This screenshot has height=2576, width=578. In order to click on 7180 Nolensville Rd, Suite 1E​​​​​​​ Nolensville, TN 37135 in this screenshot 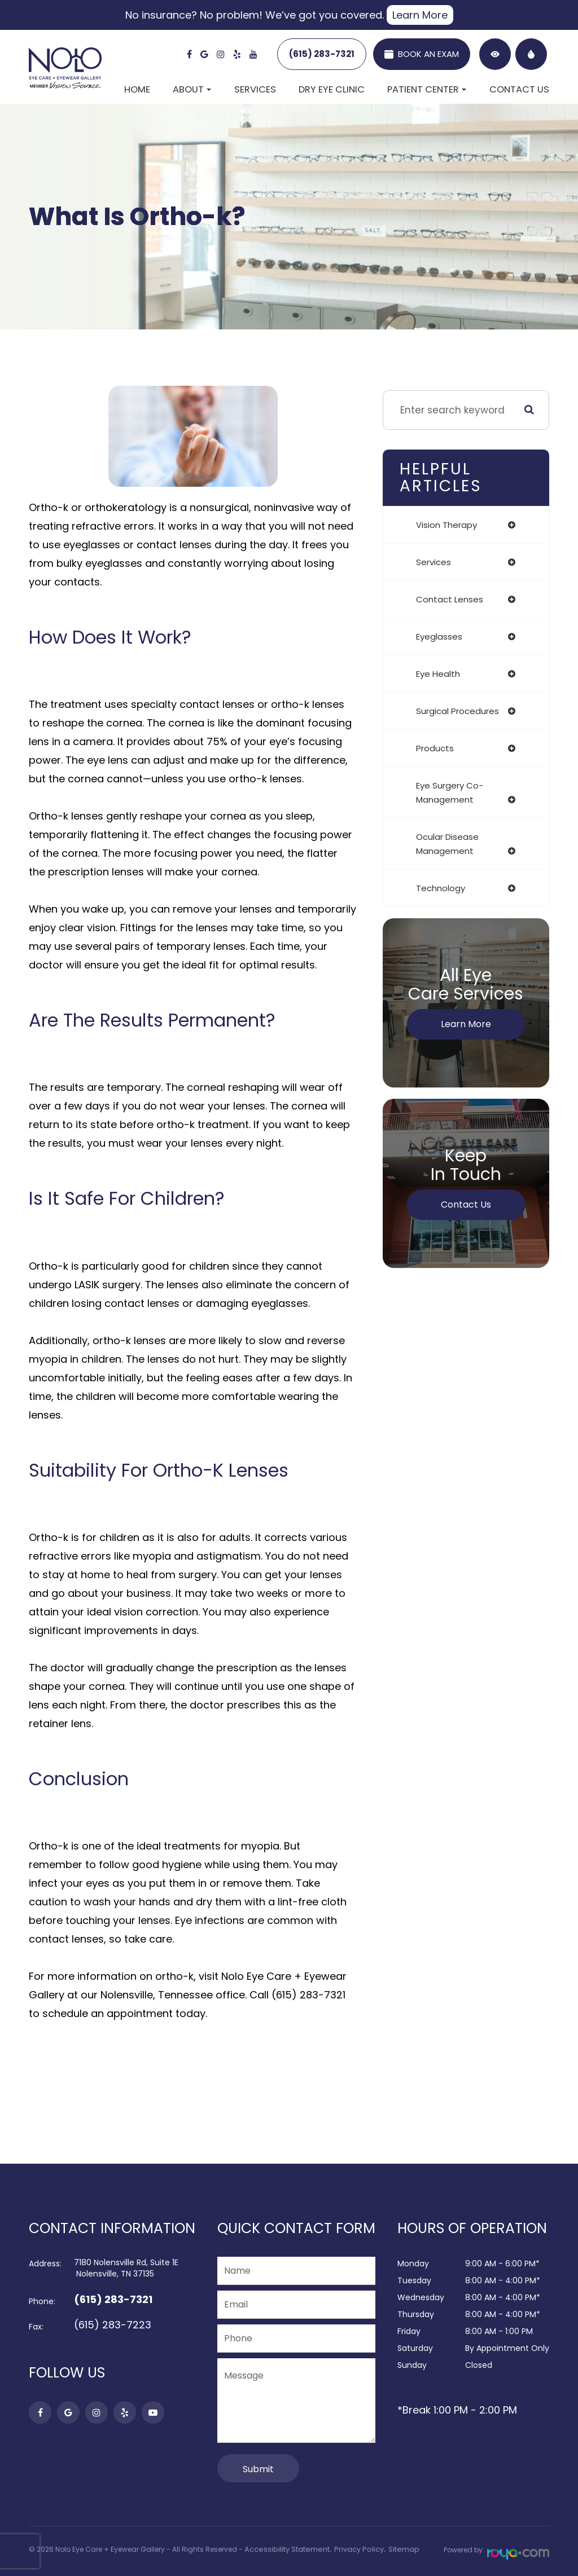, I will do `click(126, 2268)`.